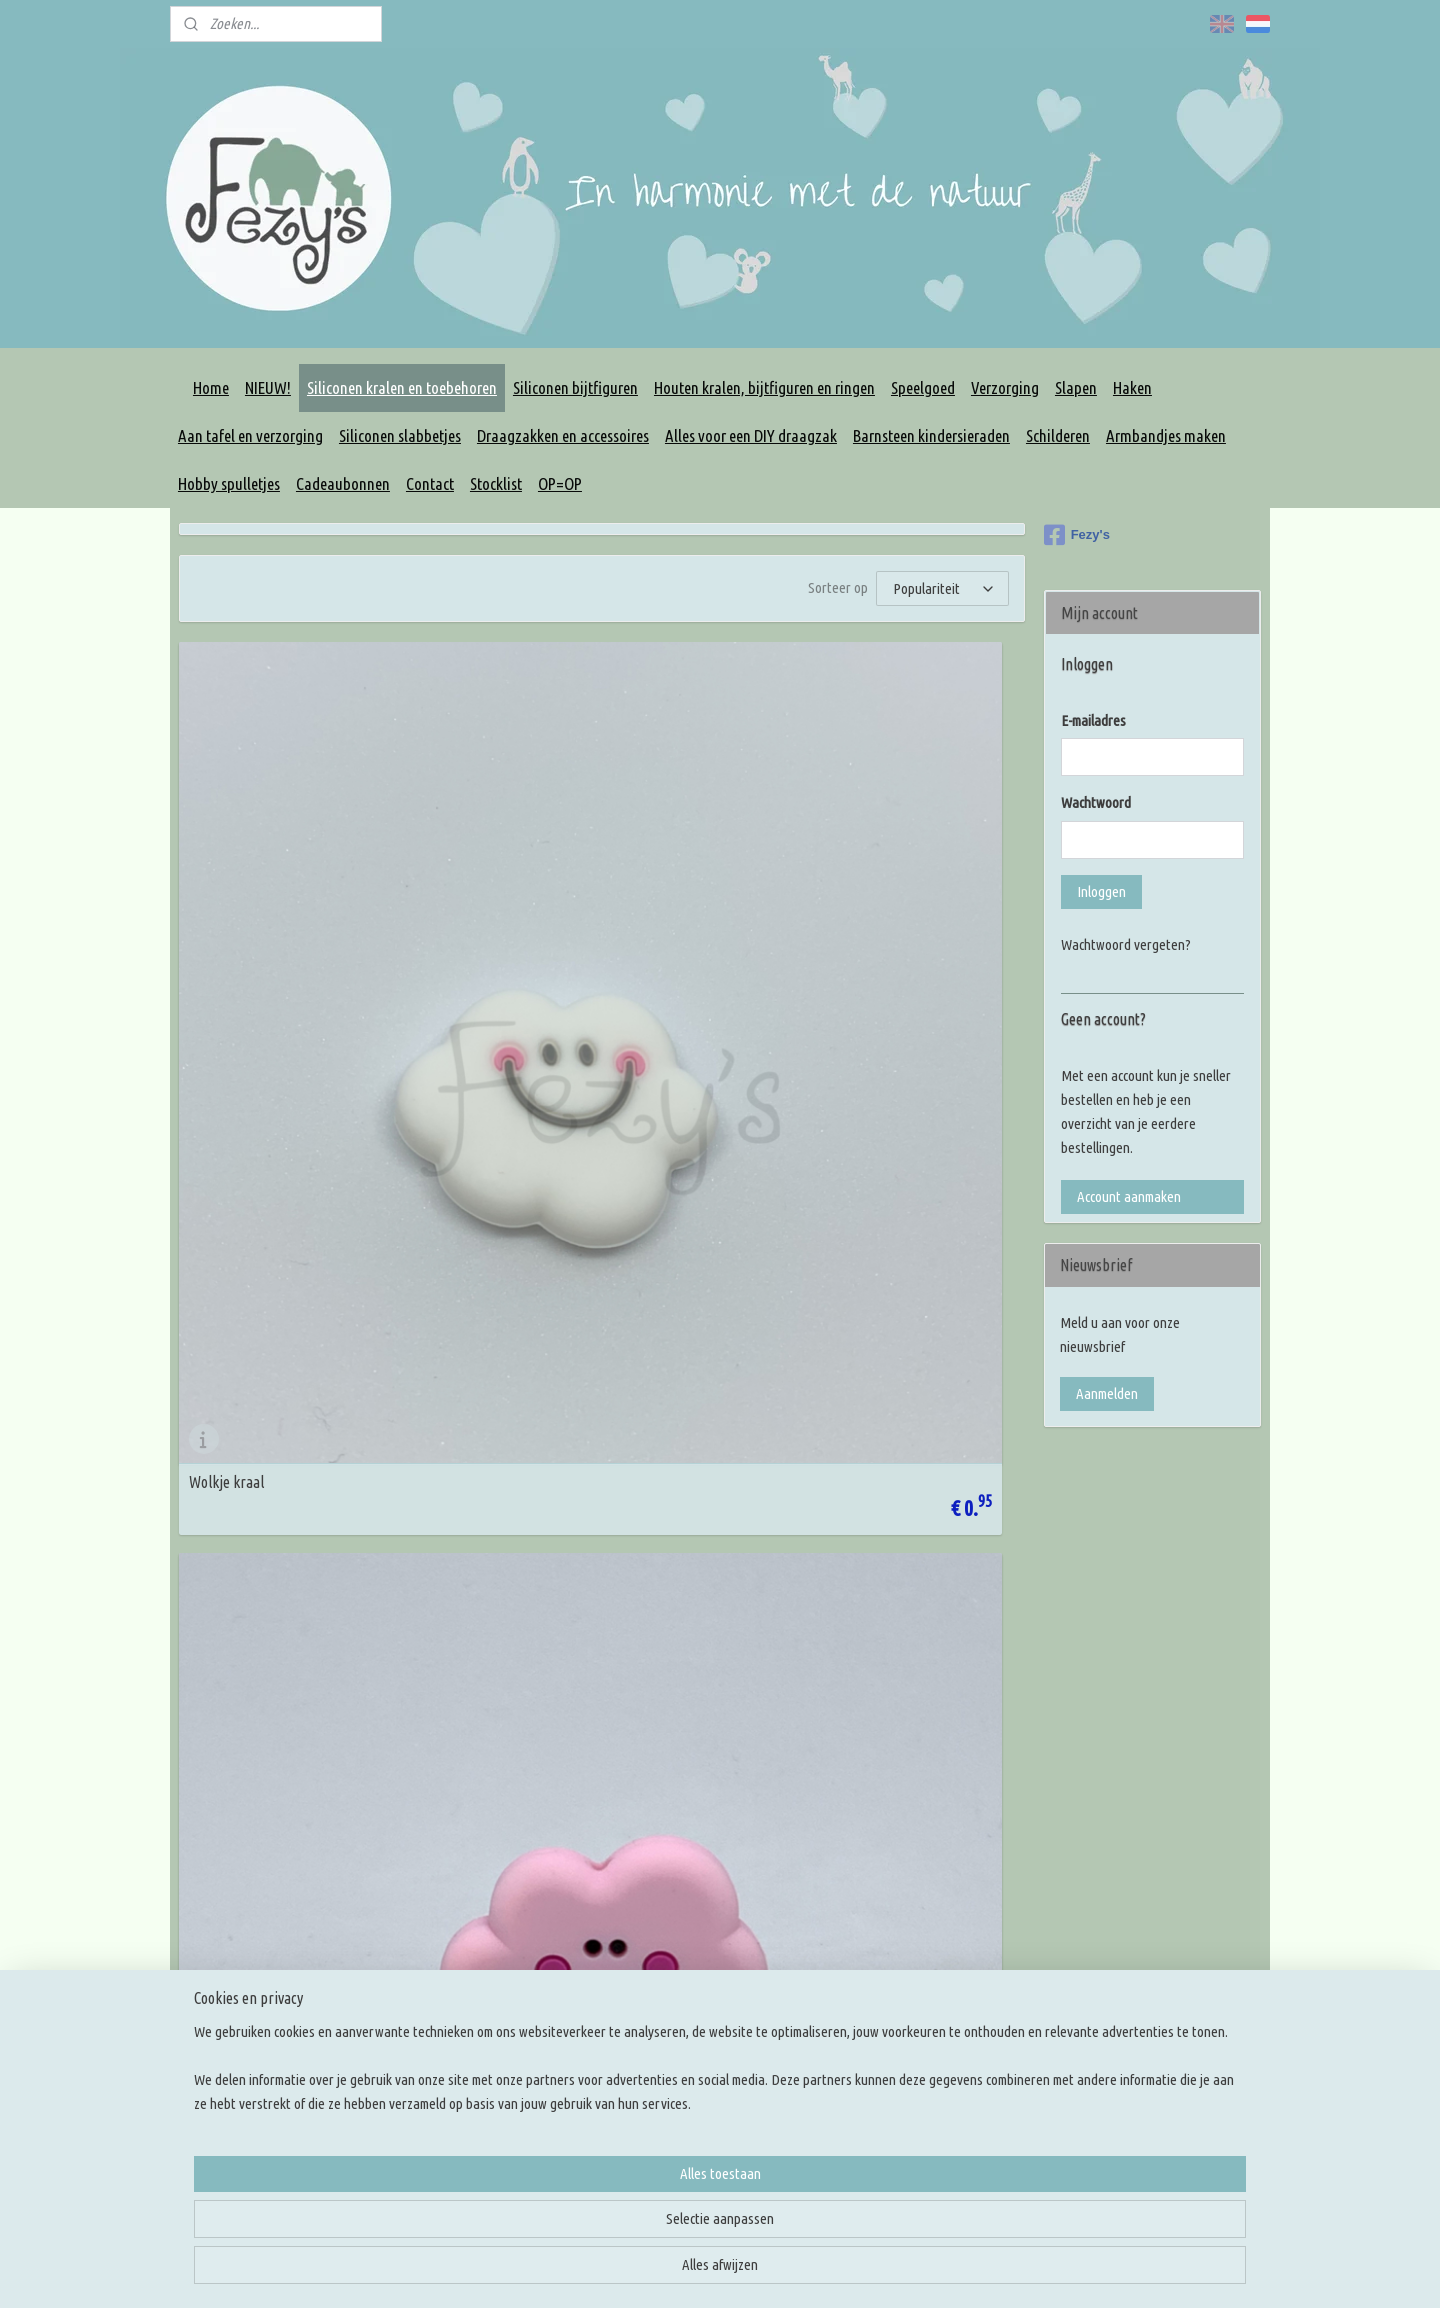 Image resolution: width=1440 pixels, height=2308 pixels. What do you see at coordinates (496, 483) in the screenshot?
I see `Stocklist` at bounding box center [496, 483].